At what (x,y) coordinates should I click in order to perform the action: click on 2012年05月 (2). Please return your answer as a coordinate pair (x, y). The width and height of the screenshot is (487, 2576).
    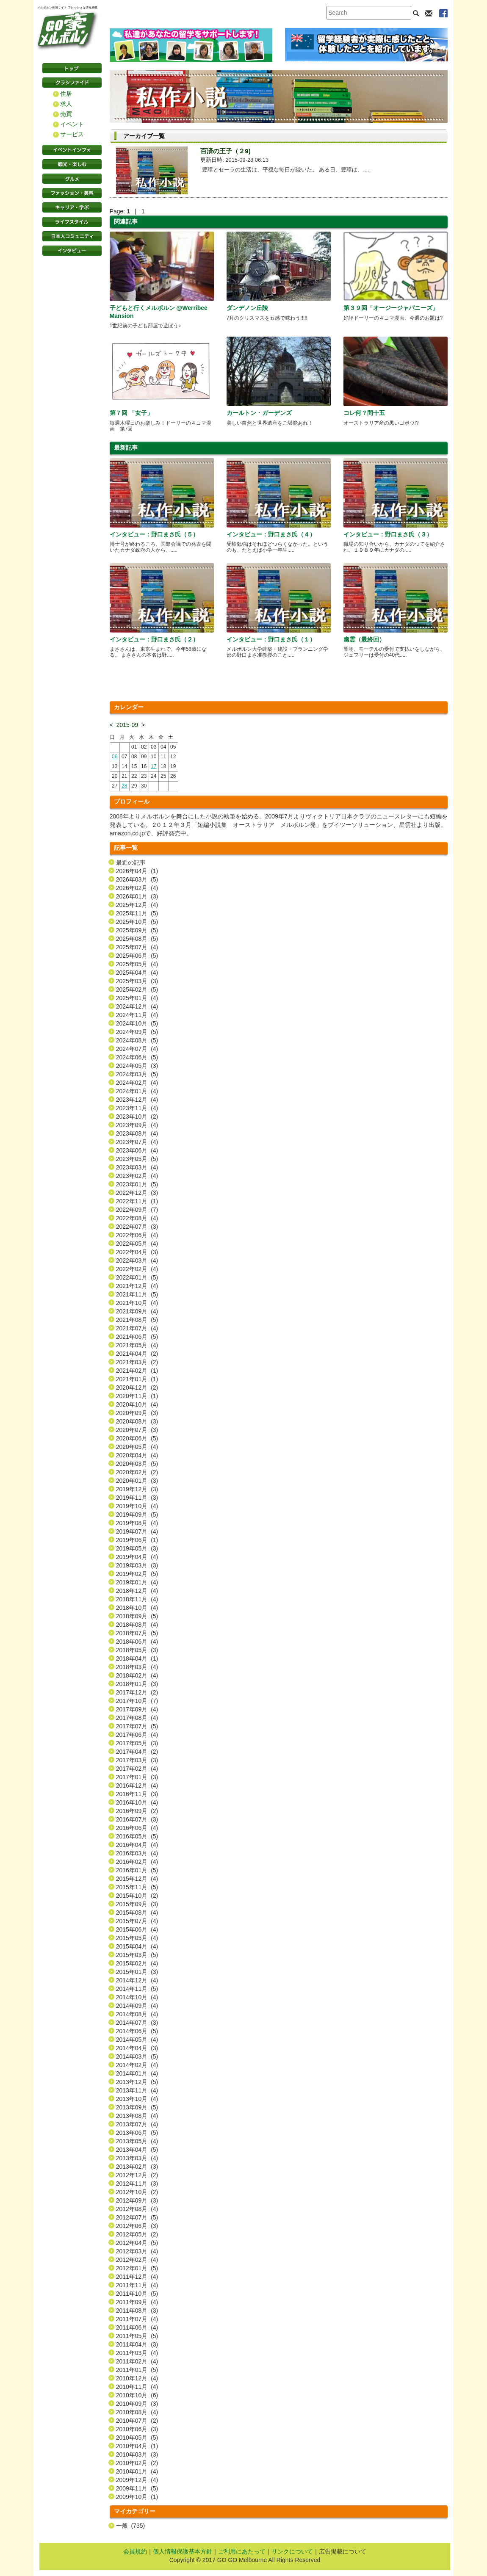
    Looking at the image, I should click on (137, 2234).